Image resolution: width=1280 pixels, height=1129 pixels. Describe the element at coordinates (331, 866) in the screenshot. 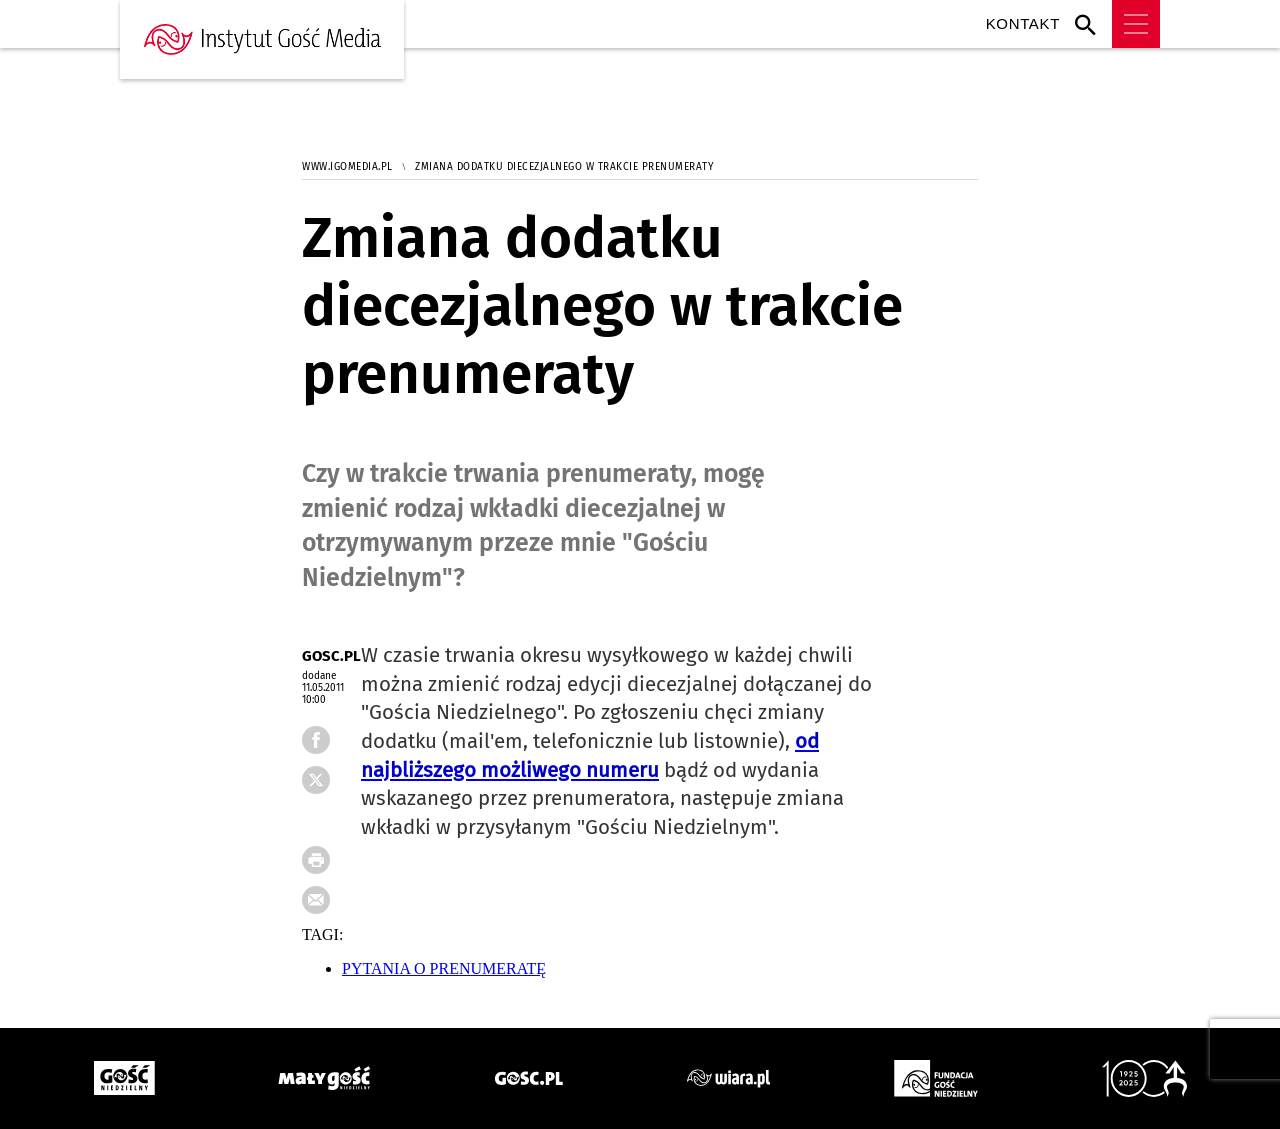

I see `drukuj` at that location.